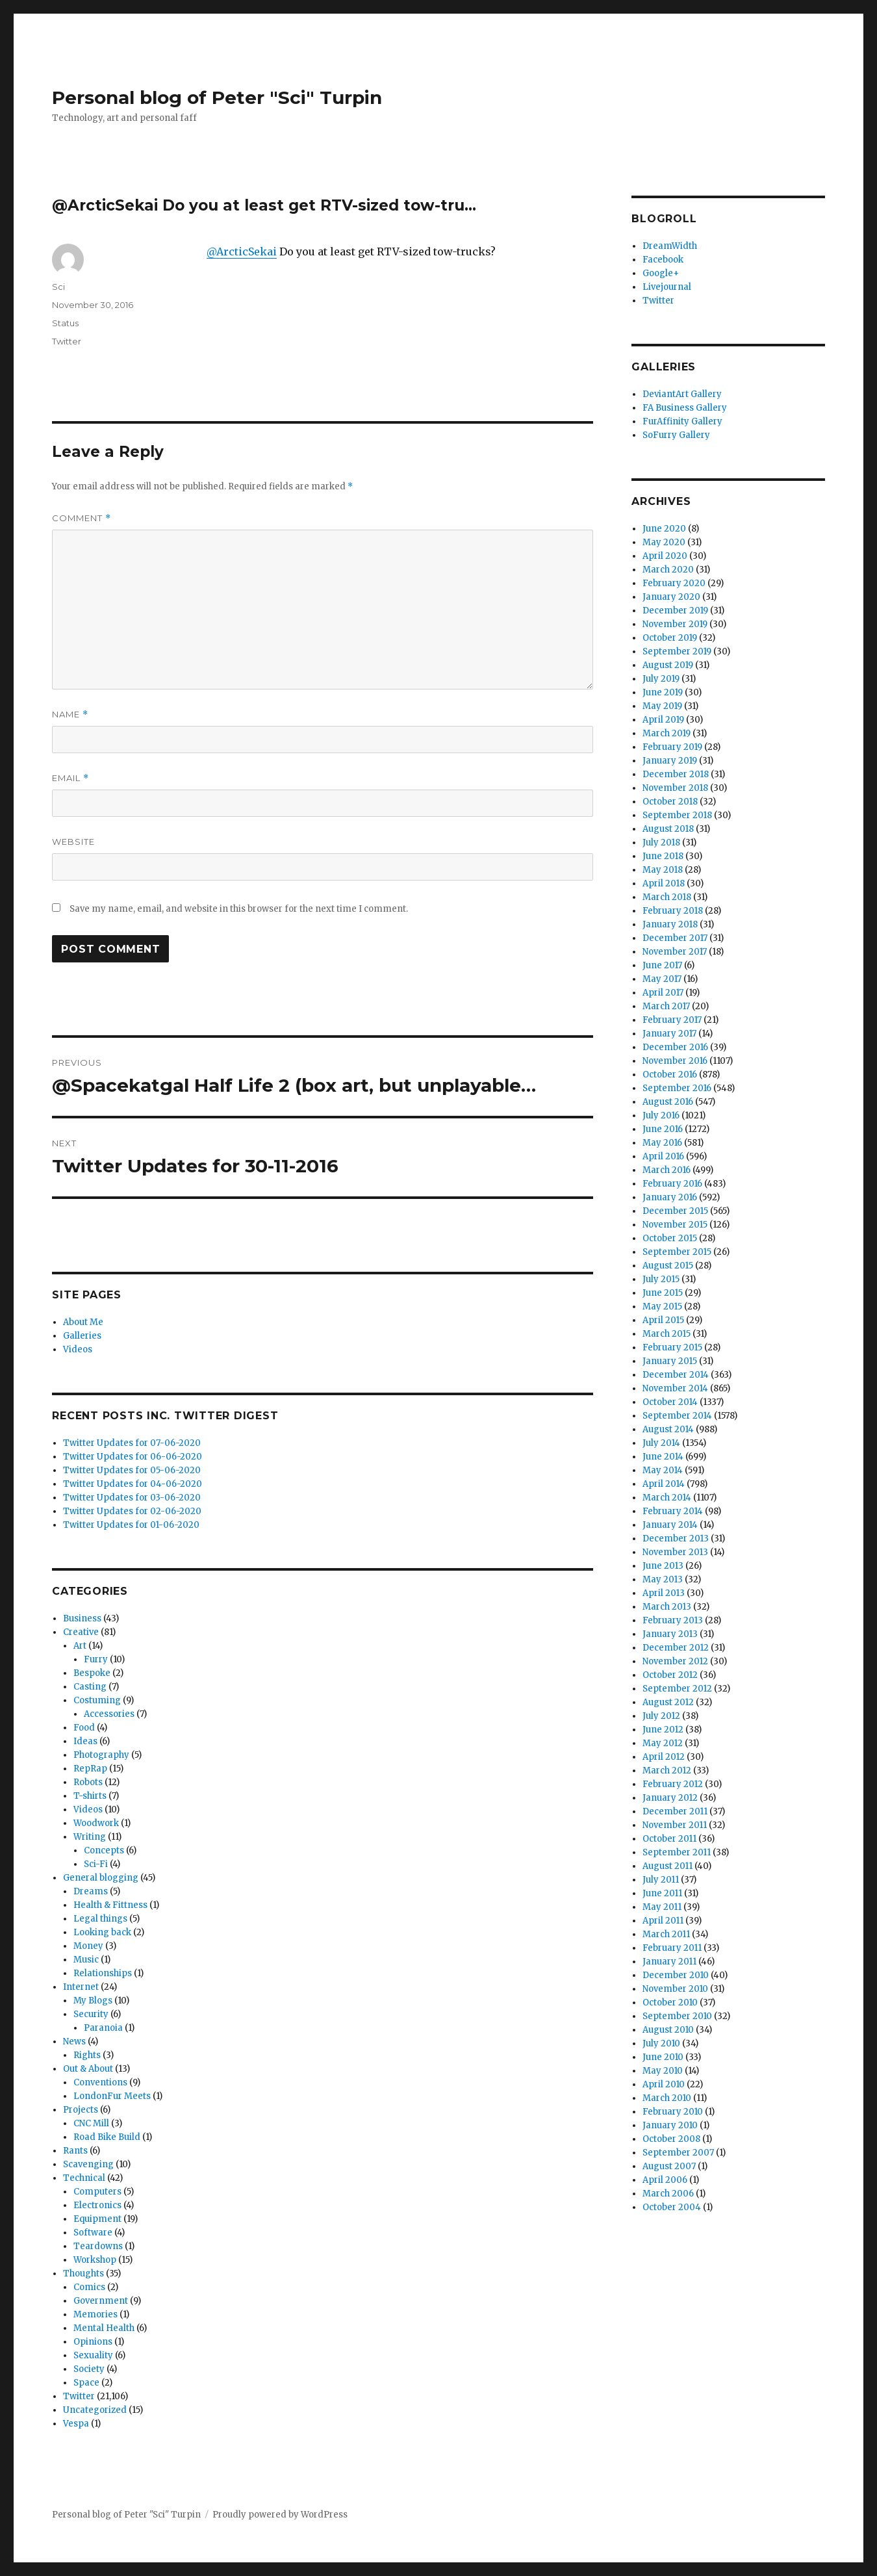 The image size is (877, 2576). I want to click on Casting, so click(90, 1686).